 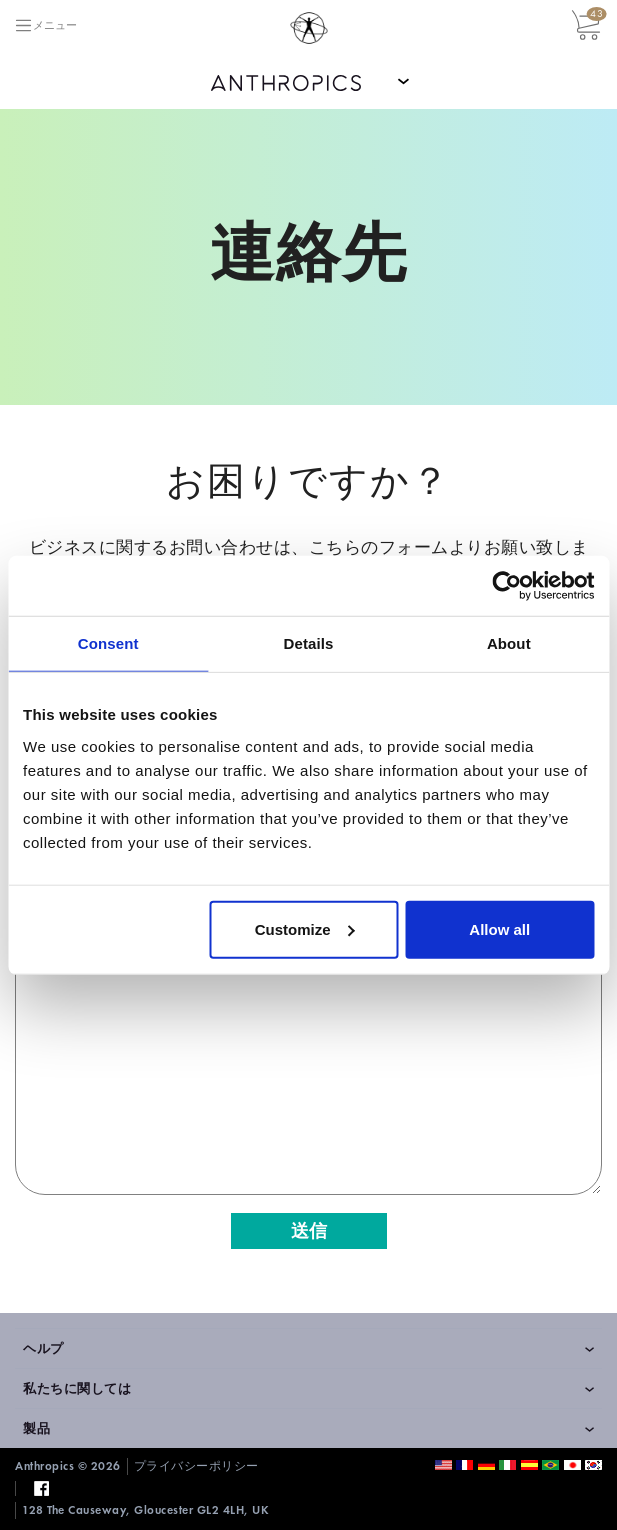 I want to click on [Toggle navigation], so click(x=45, y=25).